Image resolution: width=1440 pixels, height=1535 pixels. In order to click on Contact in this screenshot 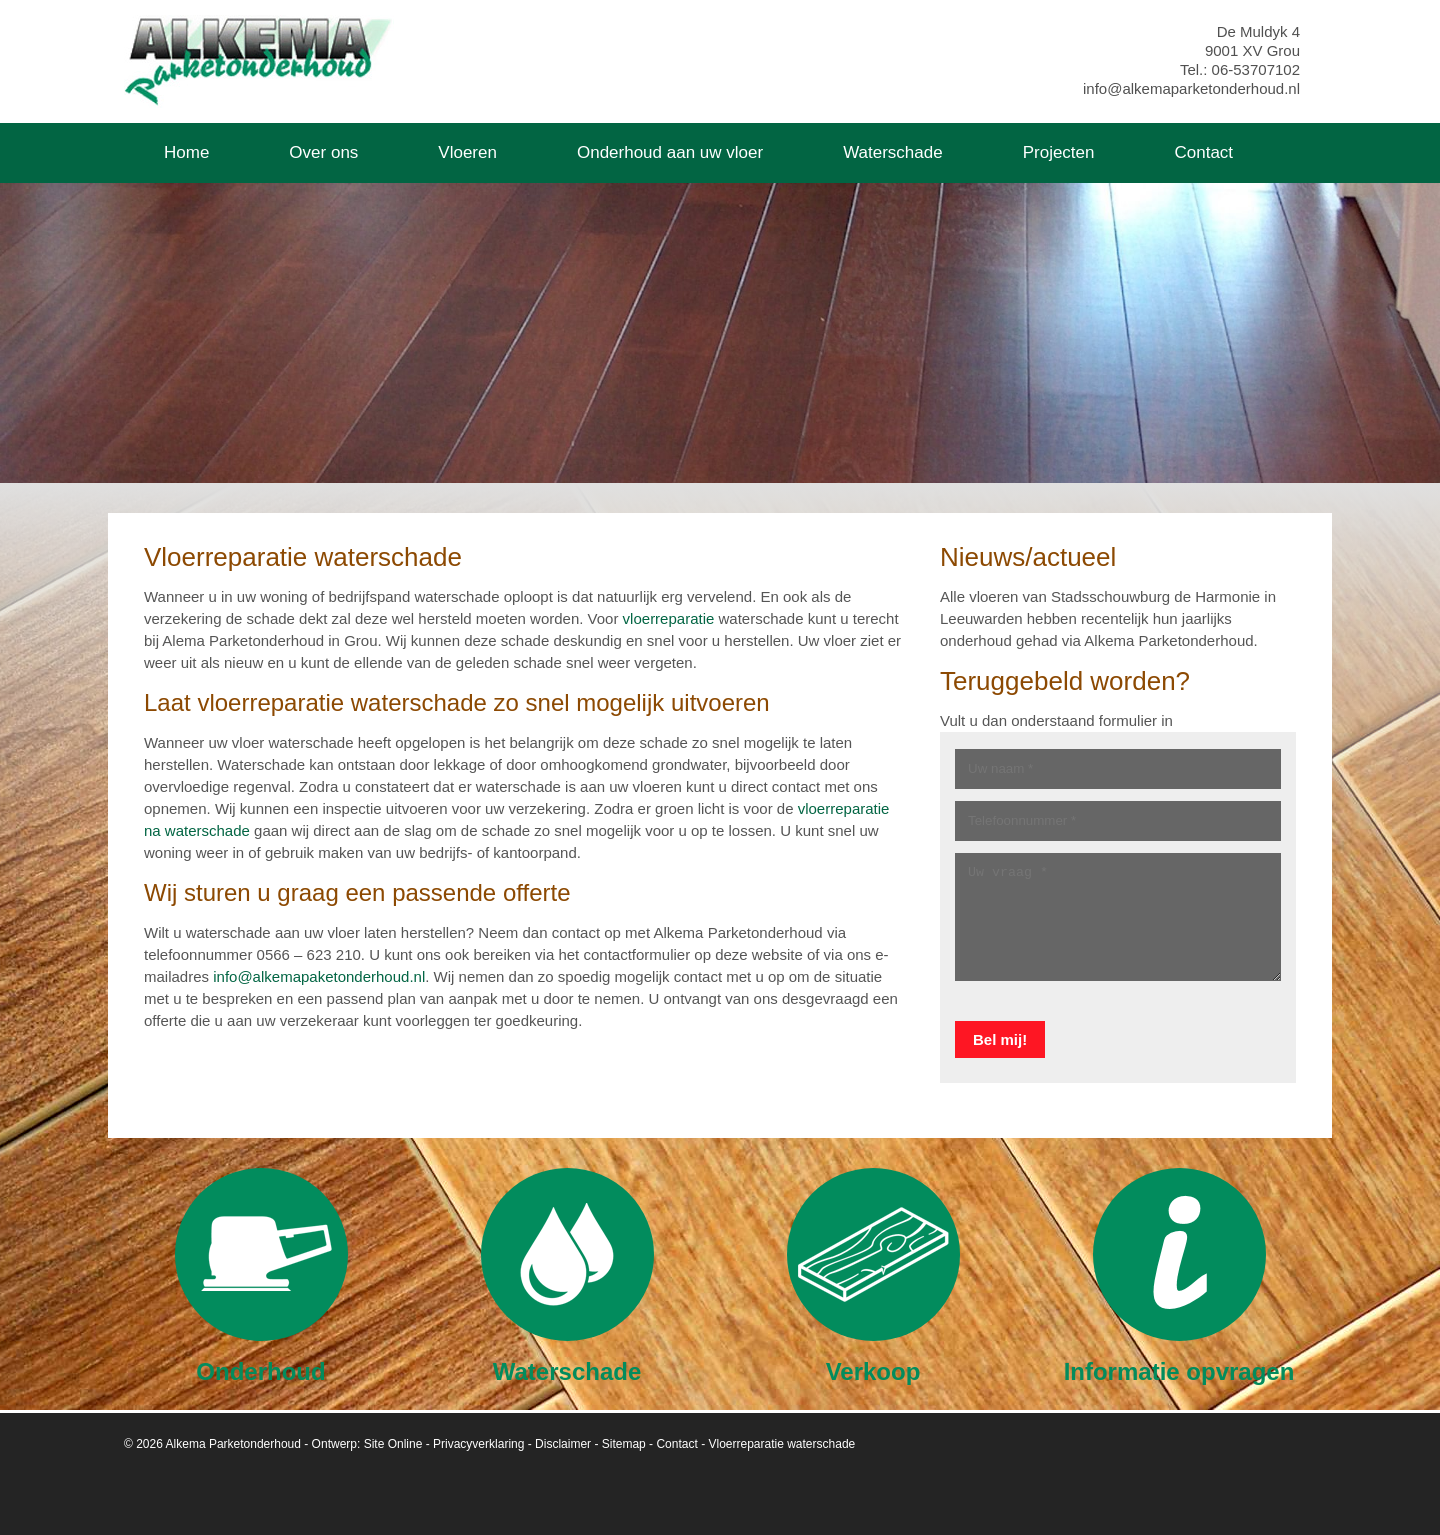, I will do `click(676, 1444)`.